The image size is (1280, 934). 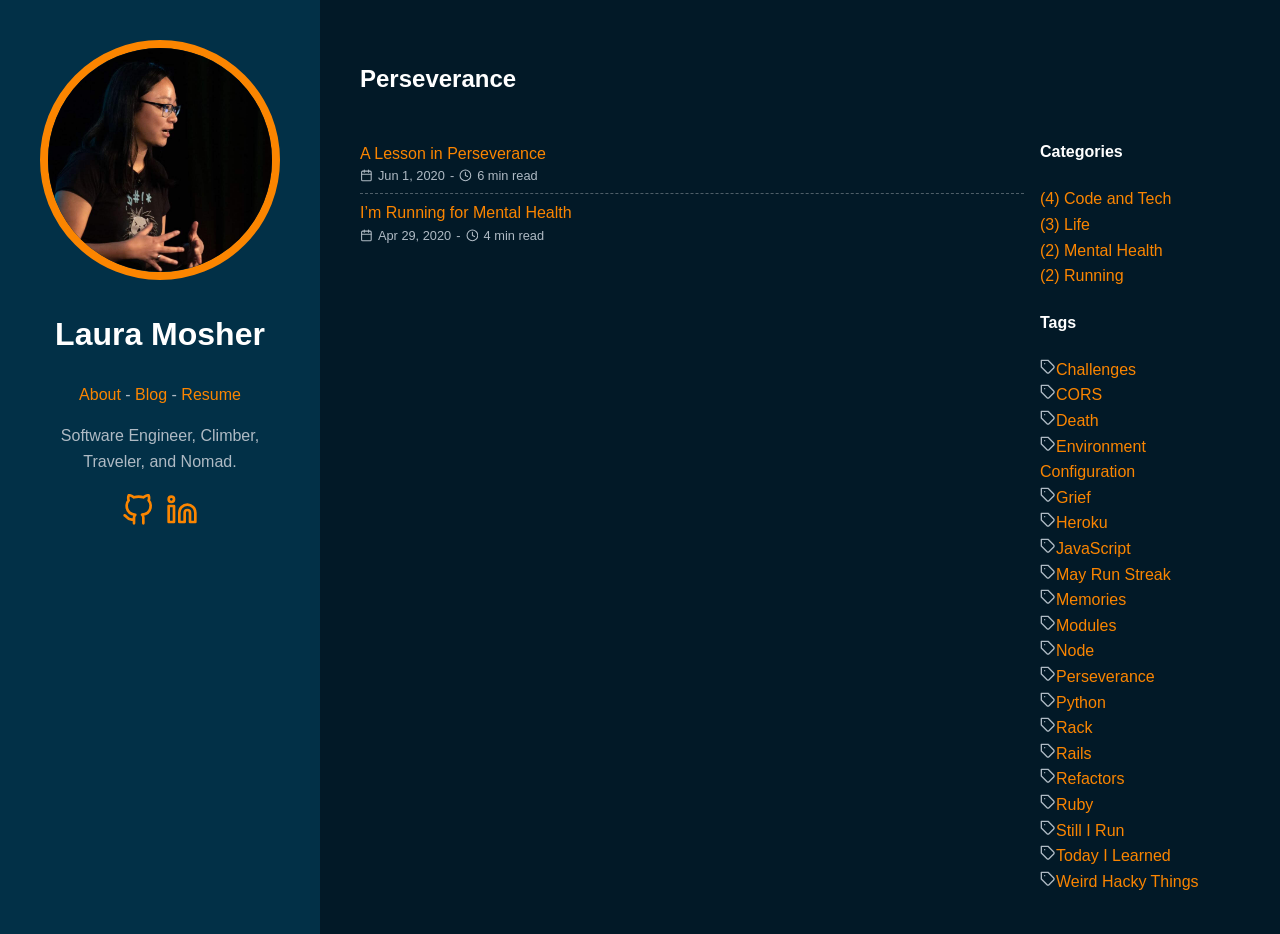 What do you see at coordinates (1090, 830) in the screenshot?
I see `Still I Run` at bounding box center [1090, 830].